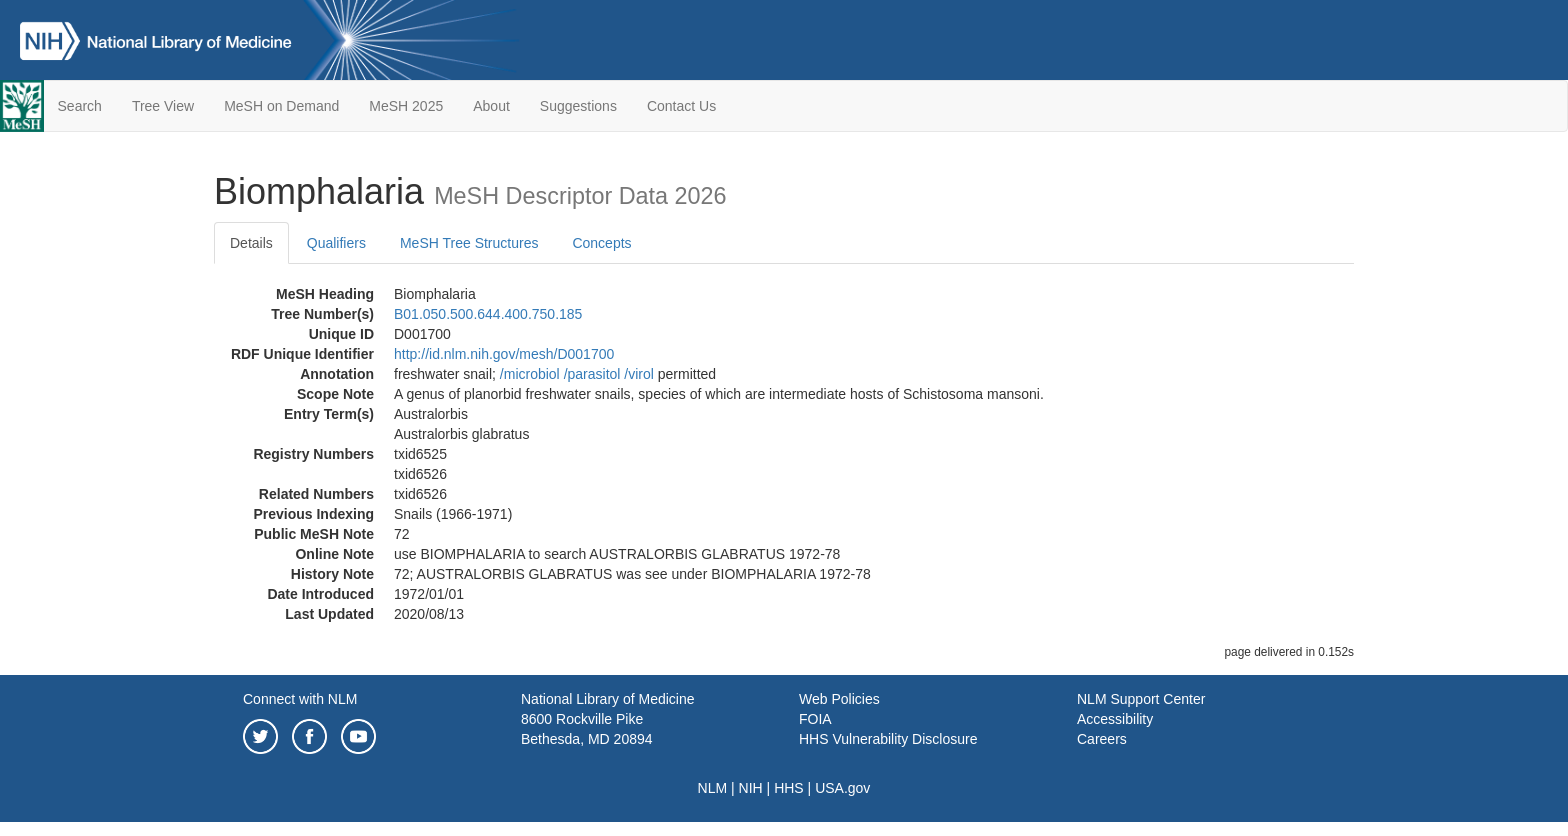 Image resolution: width=1568 pixels, height=836 pixels. What do you see at coordinates (578, 106) in the screenshot?
I see `Suggestions` at bounding box center [578, 106].